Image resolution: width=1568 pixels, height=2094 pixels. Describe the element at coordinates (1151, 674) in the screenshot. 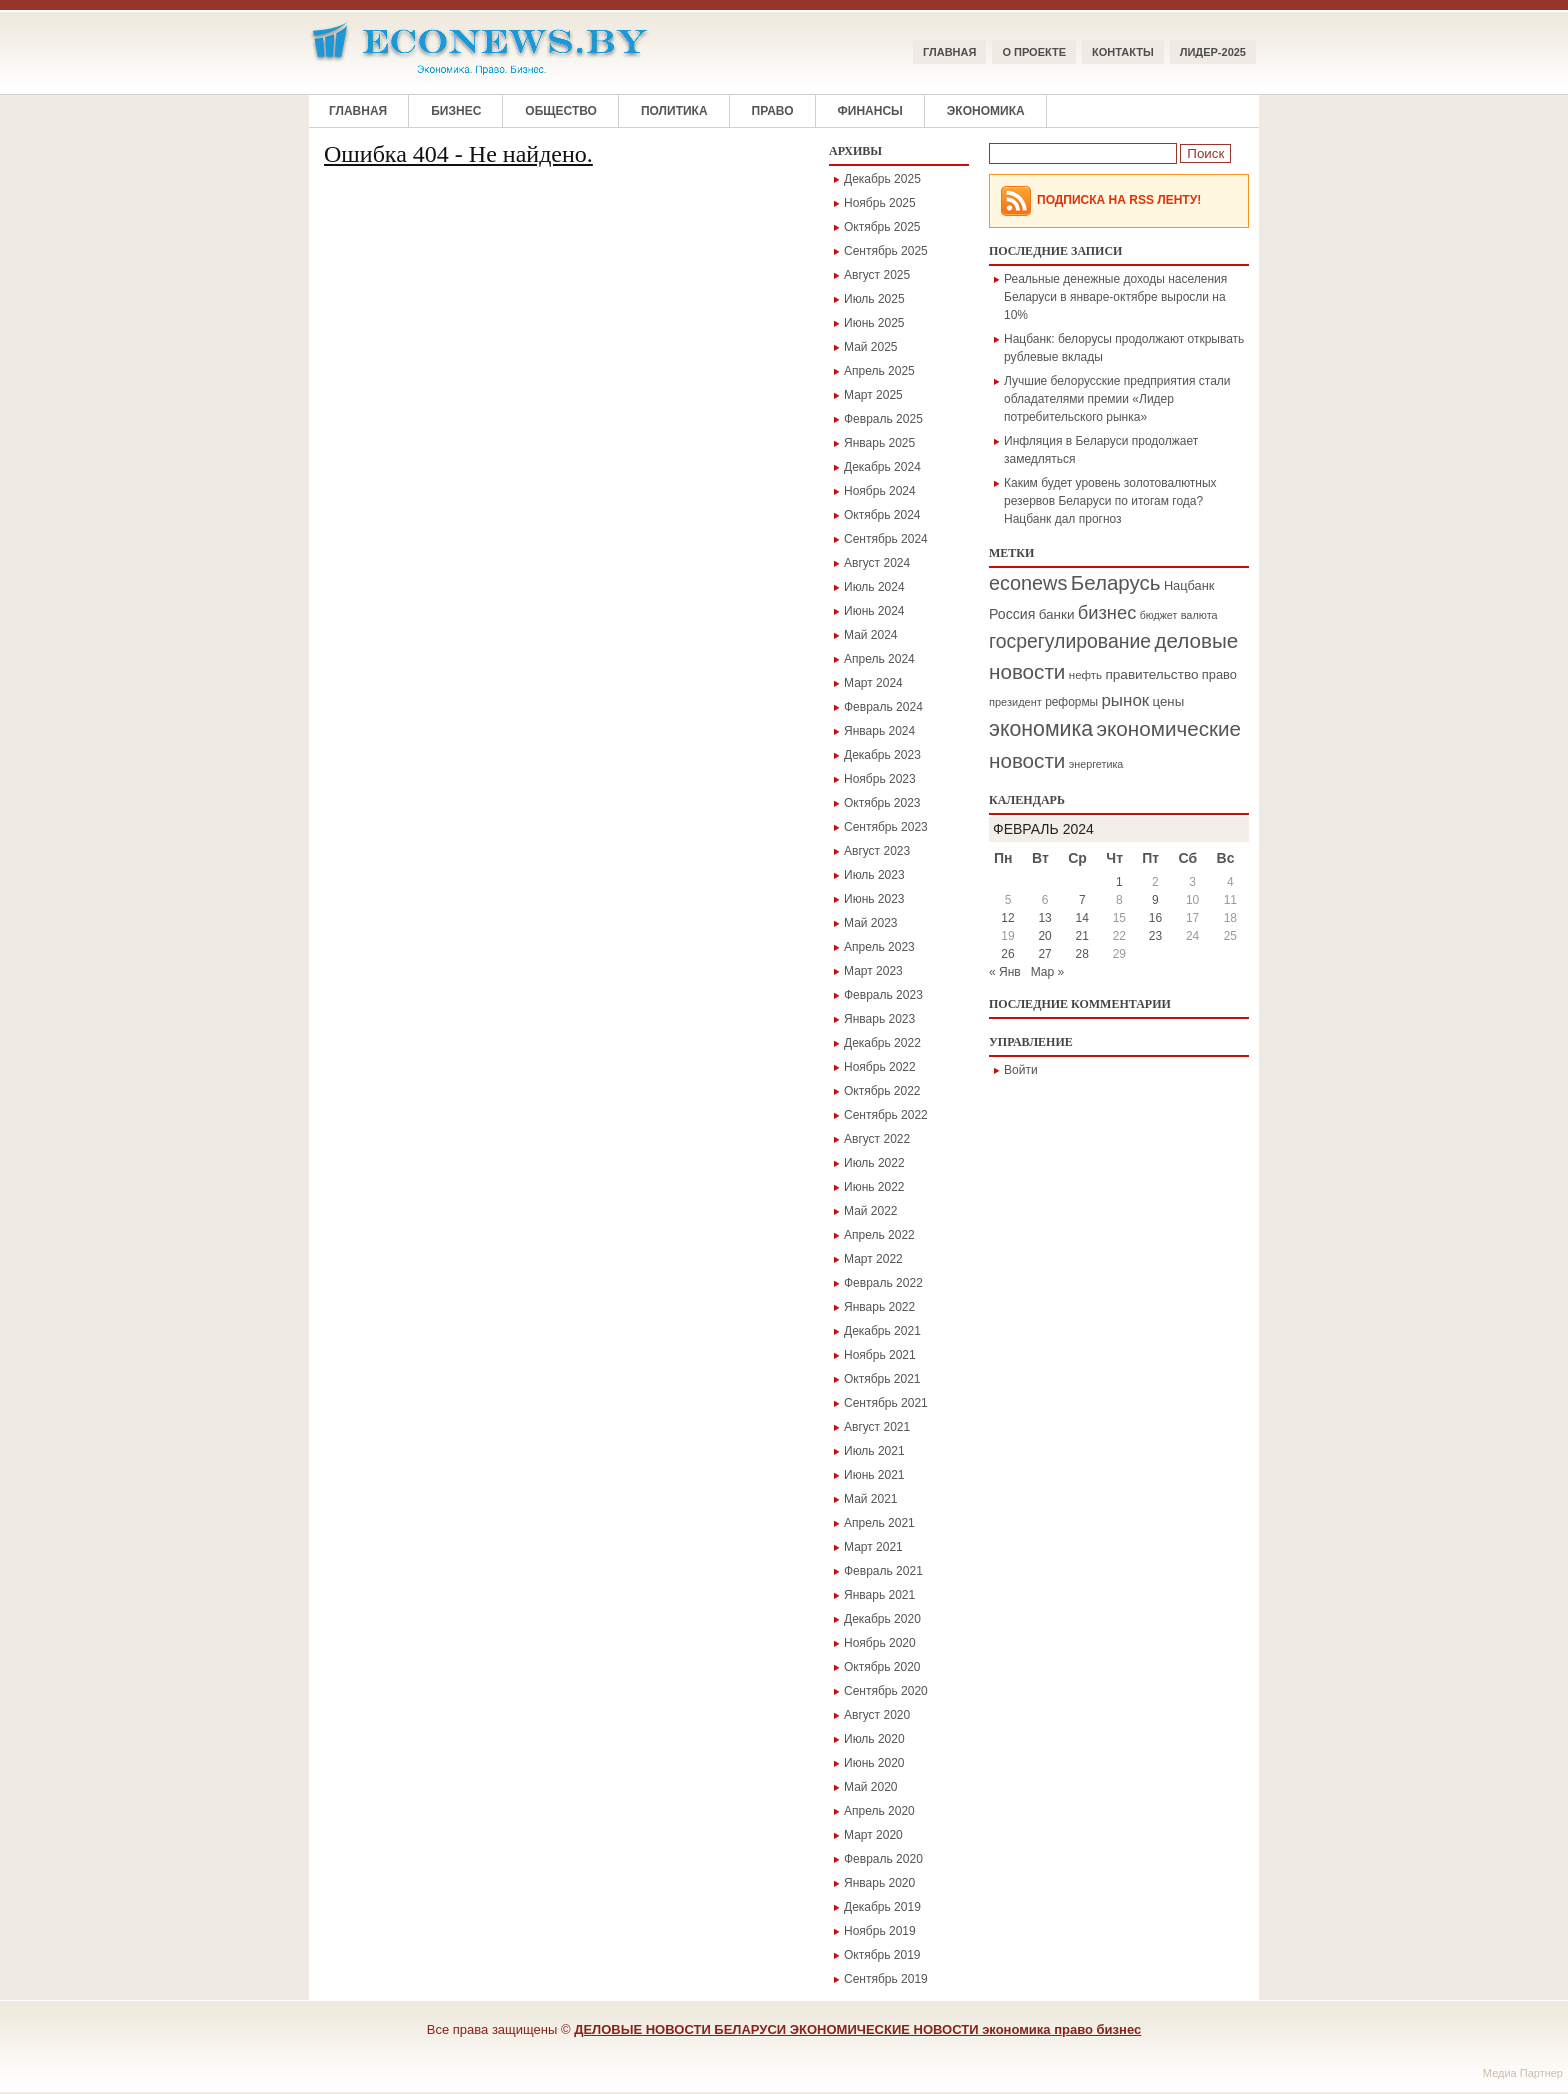

I see `правительство [правительство (264 элемента)]` at that location.